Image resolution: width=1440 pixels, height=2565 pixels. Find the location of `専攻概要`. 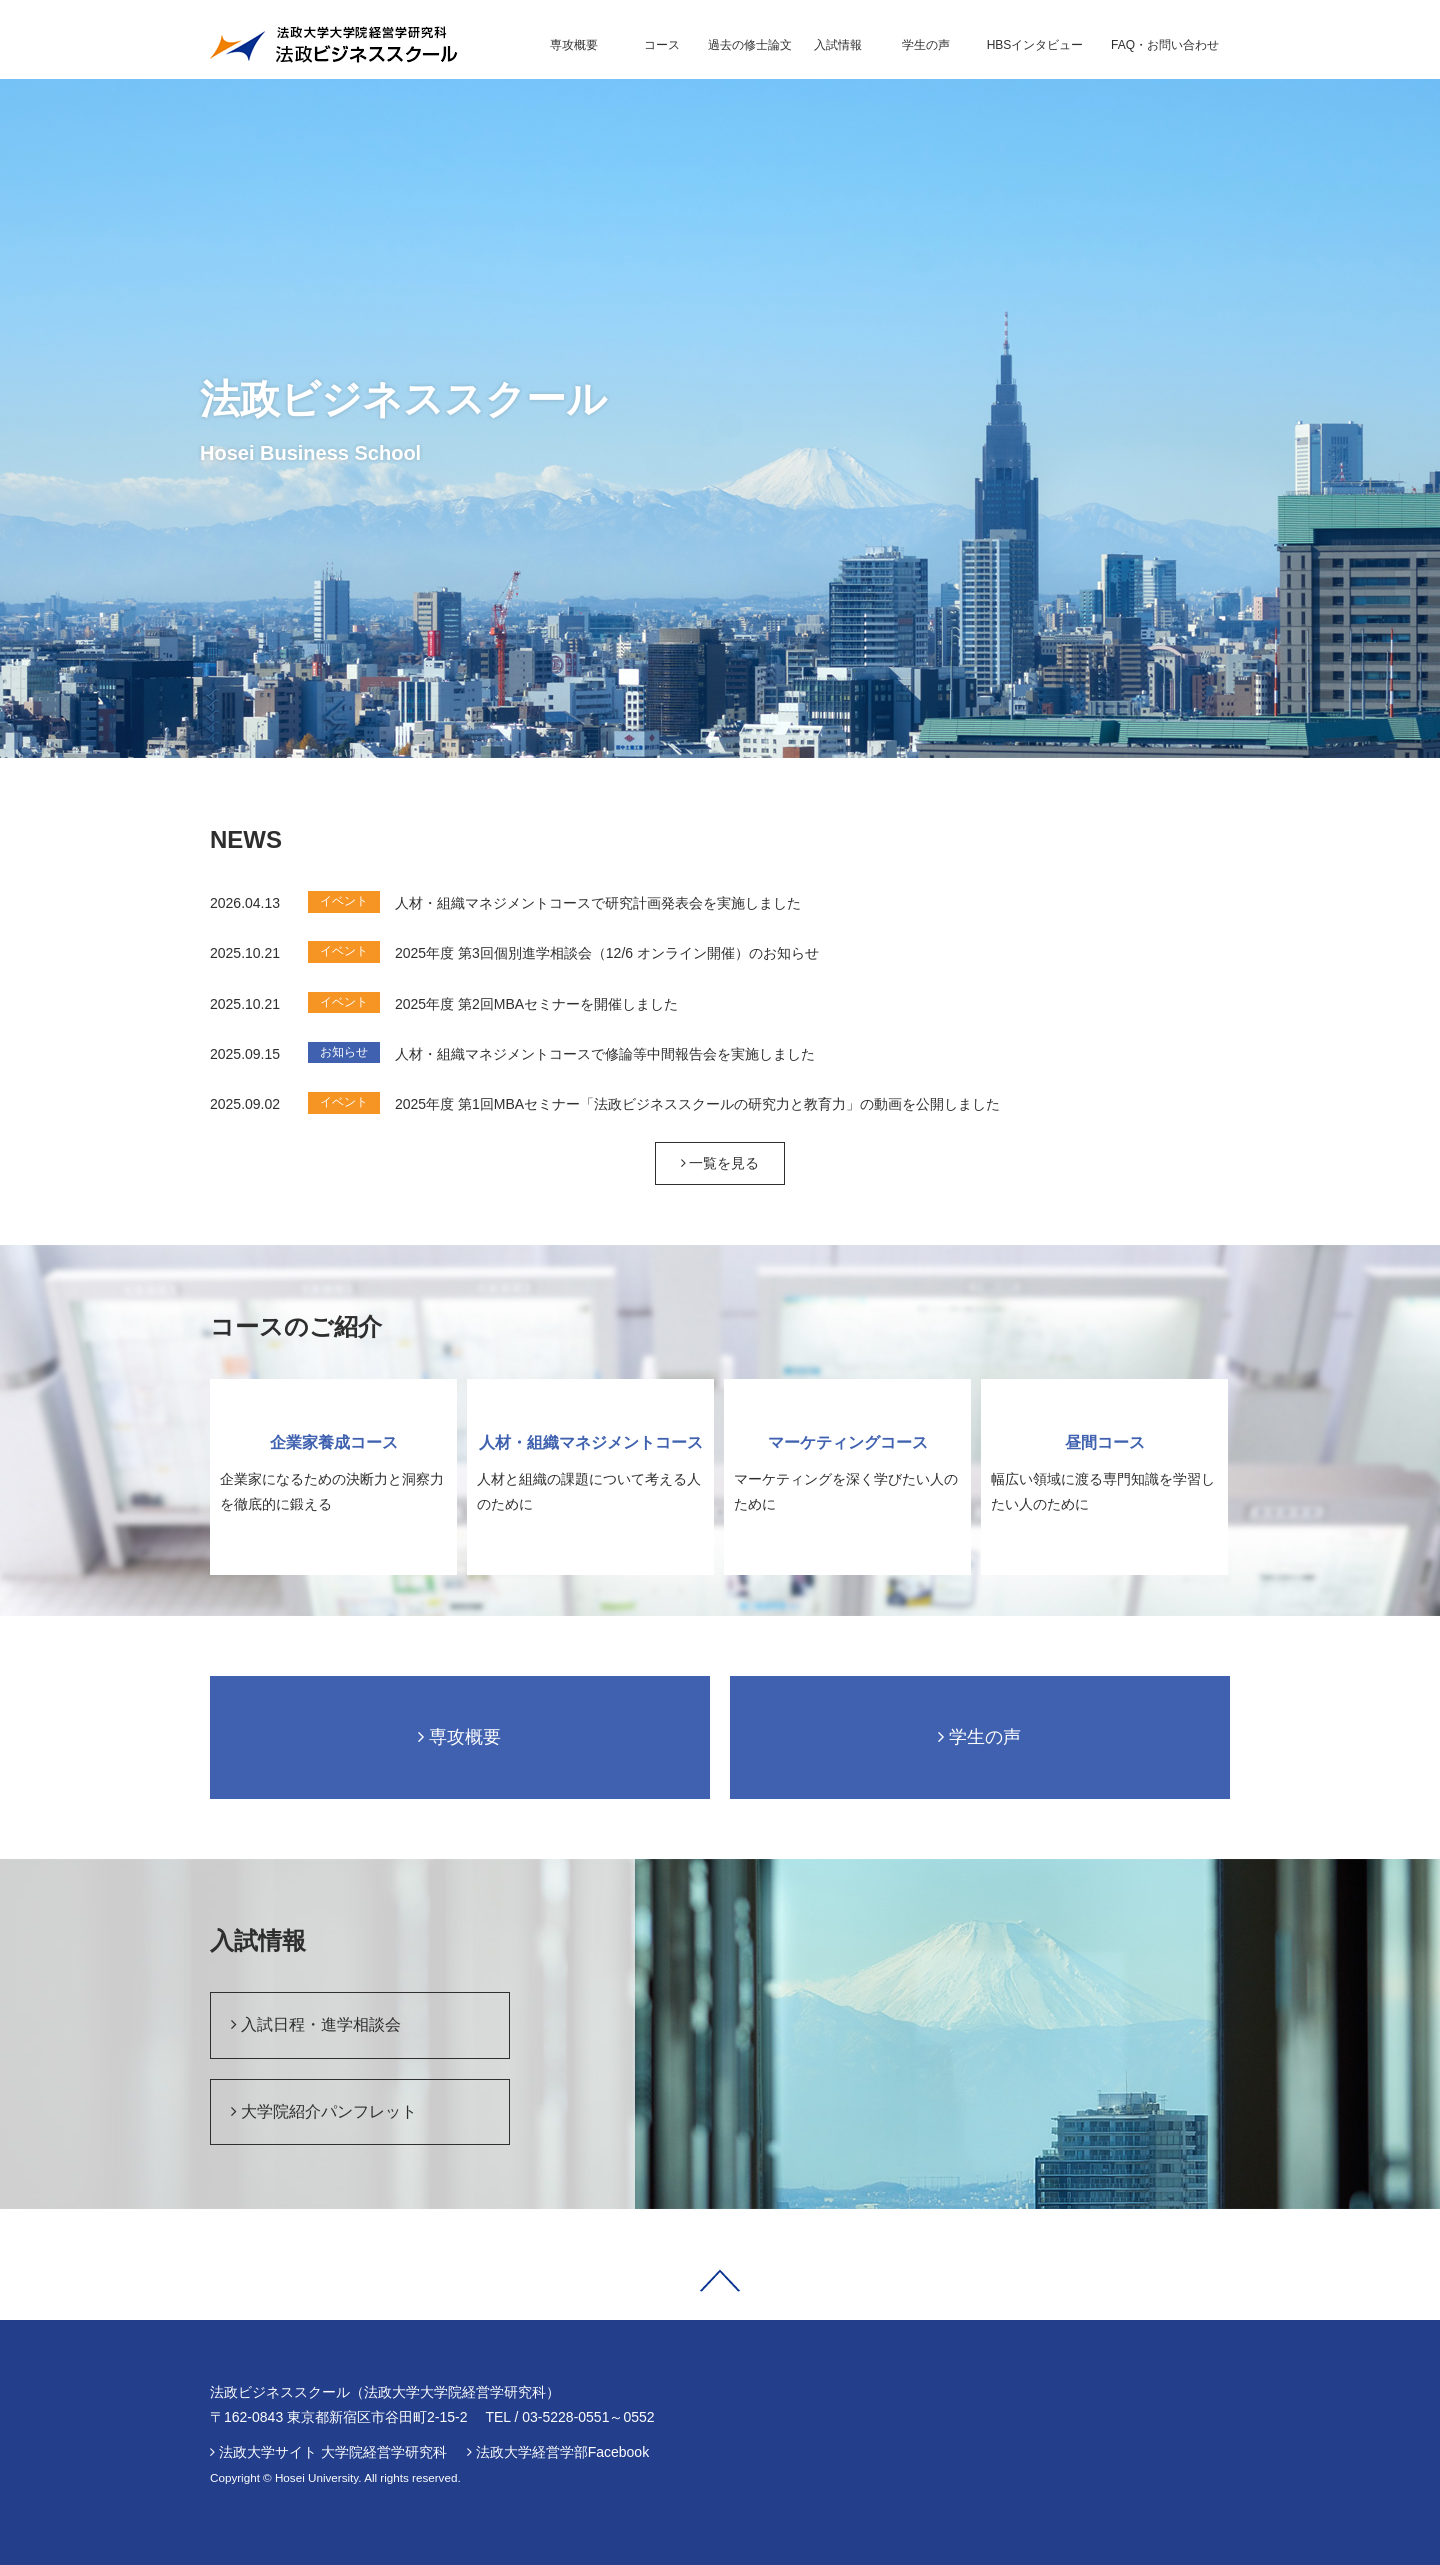

専攻概要 is located at coordinates (459, 1737).